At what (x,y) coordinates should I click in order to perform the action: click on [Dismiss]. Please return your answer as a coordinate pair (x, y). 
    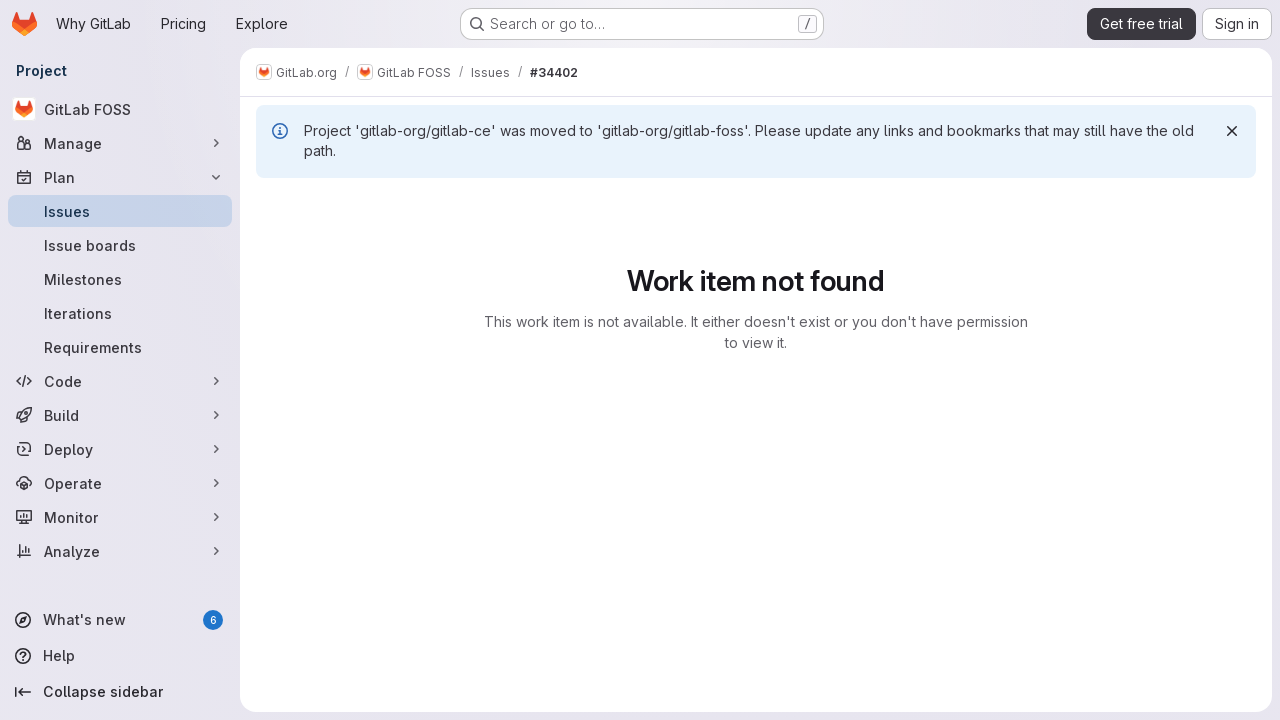
    Looking at the image, I should click on (1232, 131).